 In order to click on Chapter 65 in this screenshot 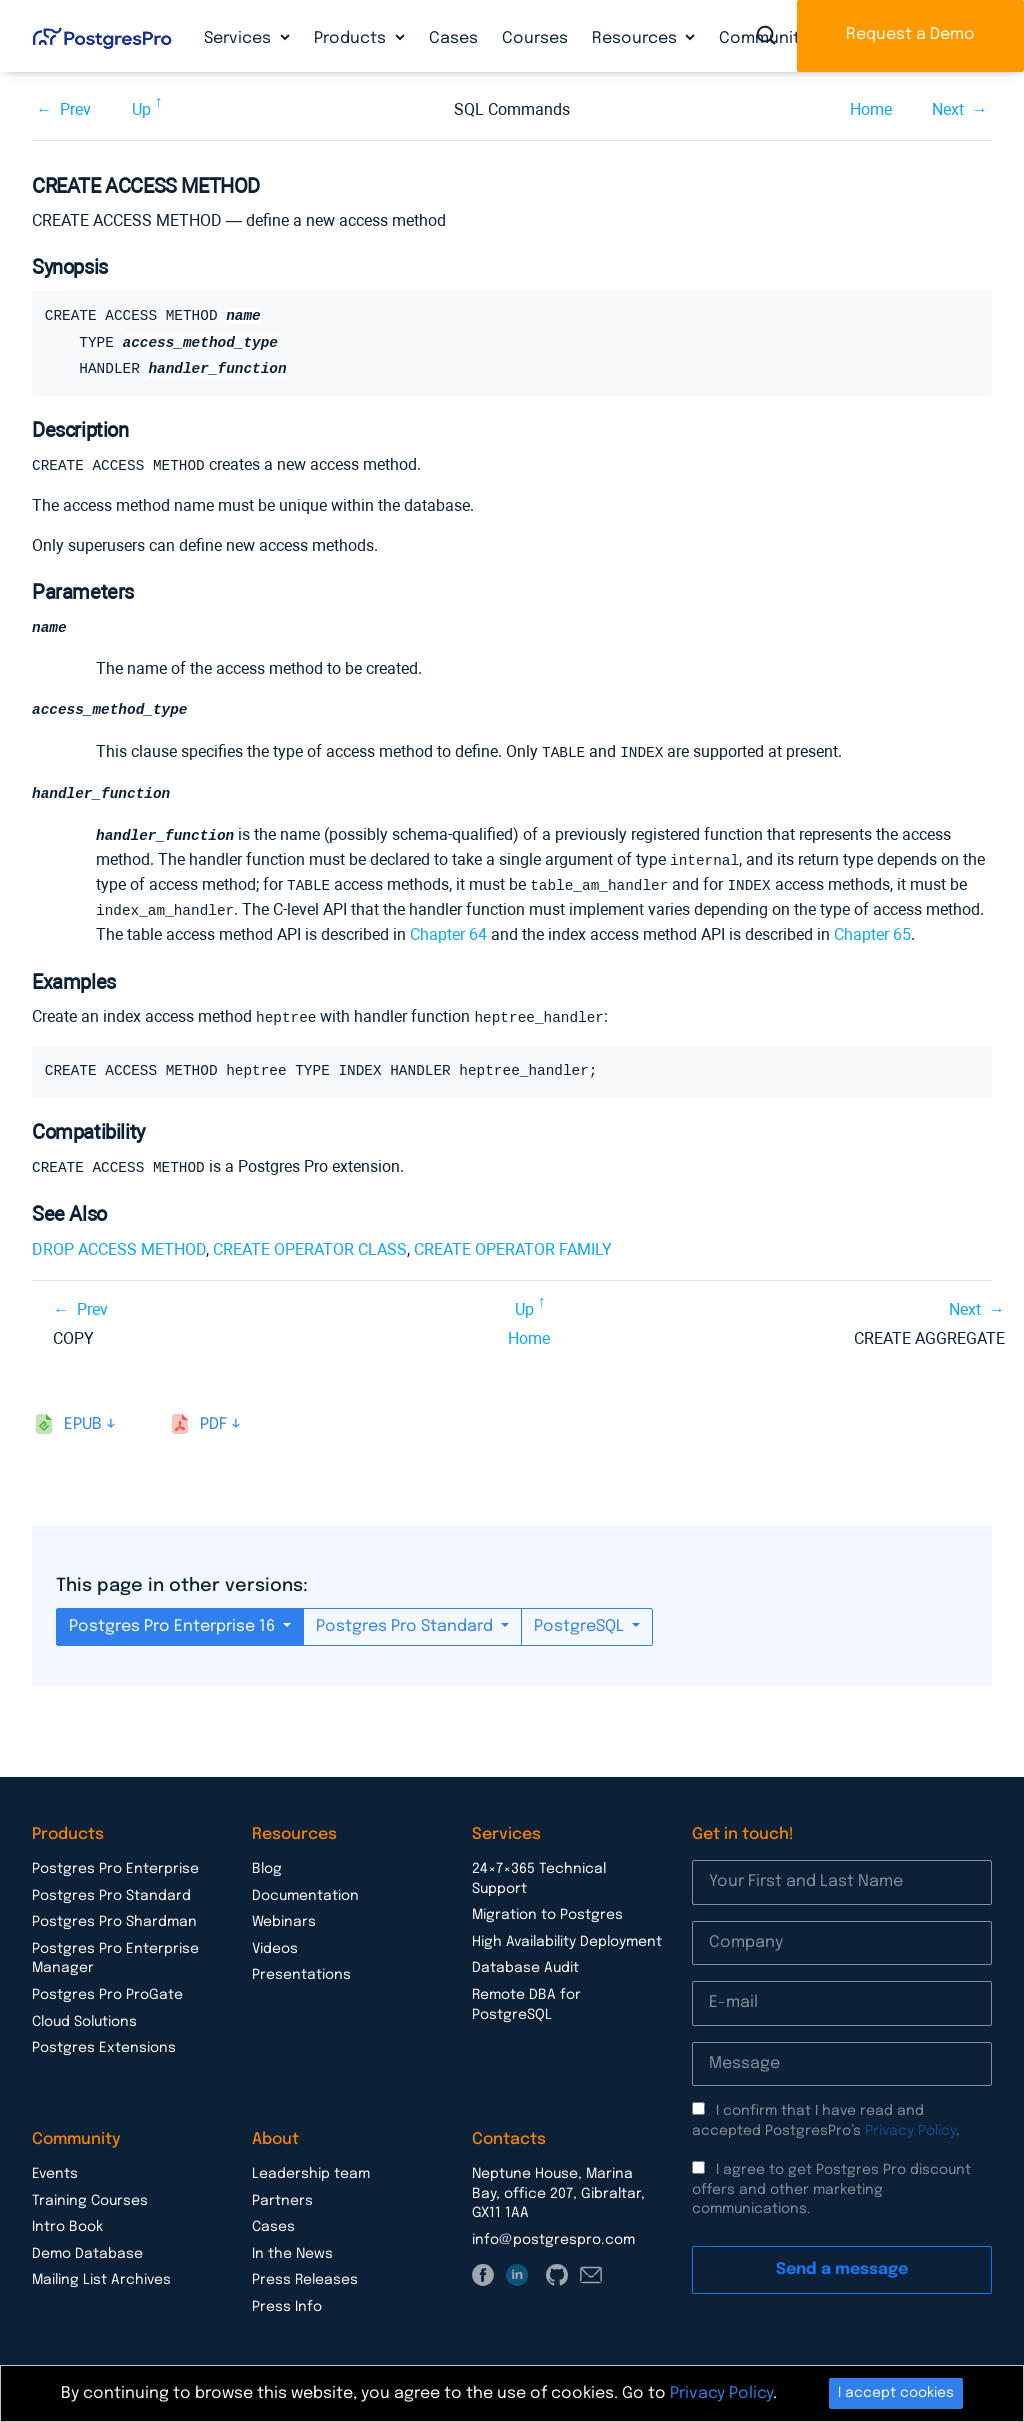, I will do `click(872, 931)`.